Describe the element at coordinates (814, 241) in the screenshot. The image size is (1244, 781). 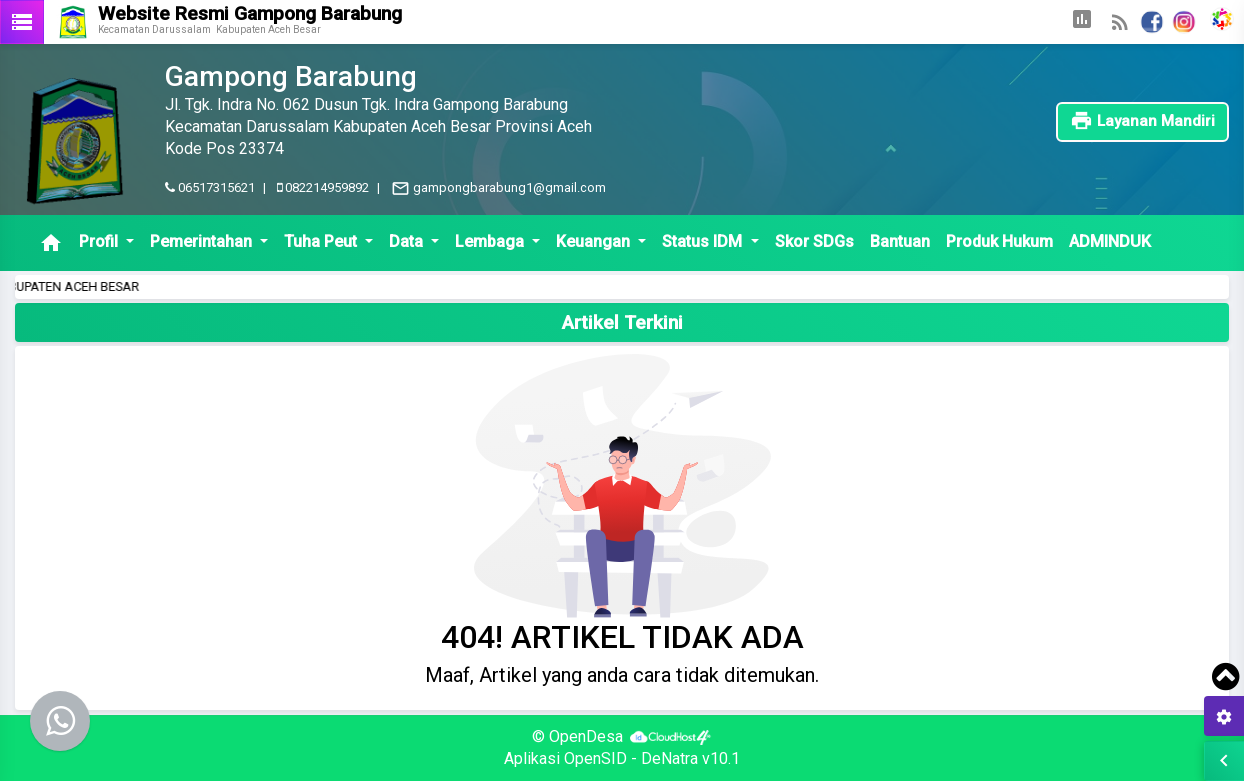
I see `Skor SDGs` at that location.